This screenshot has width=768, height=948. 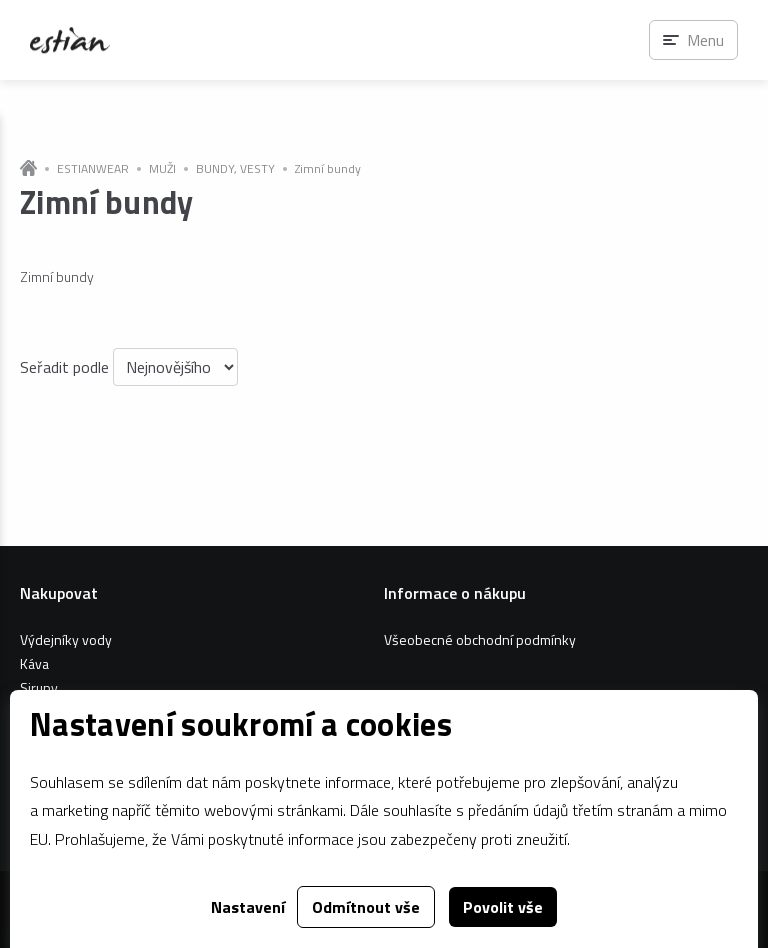 I want to click on Káva, so click(x=34, y=663).